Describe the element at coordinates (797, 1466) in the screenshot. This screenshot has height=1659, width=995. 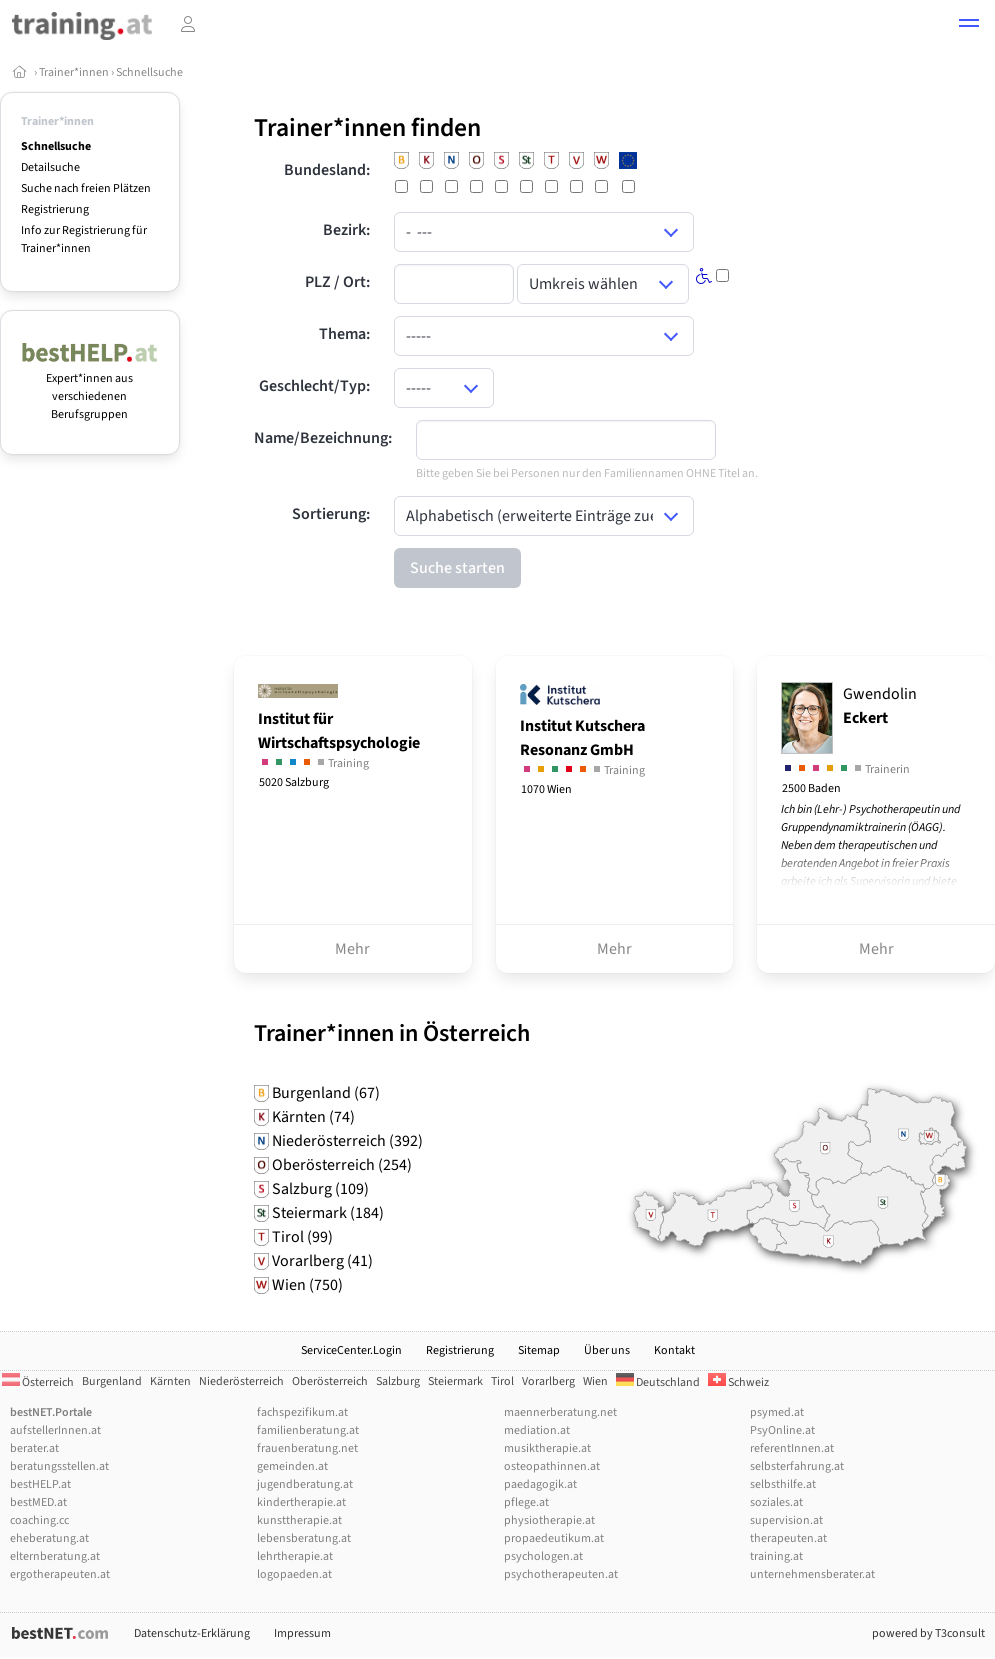
I see `selbsterfahrung.at` at that location.